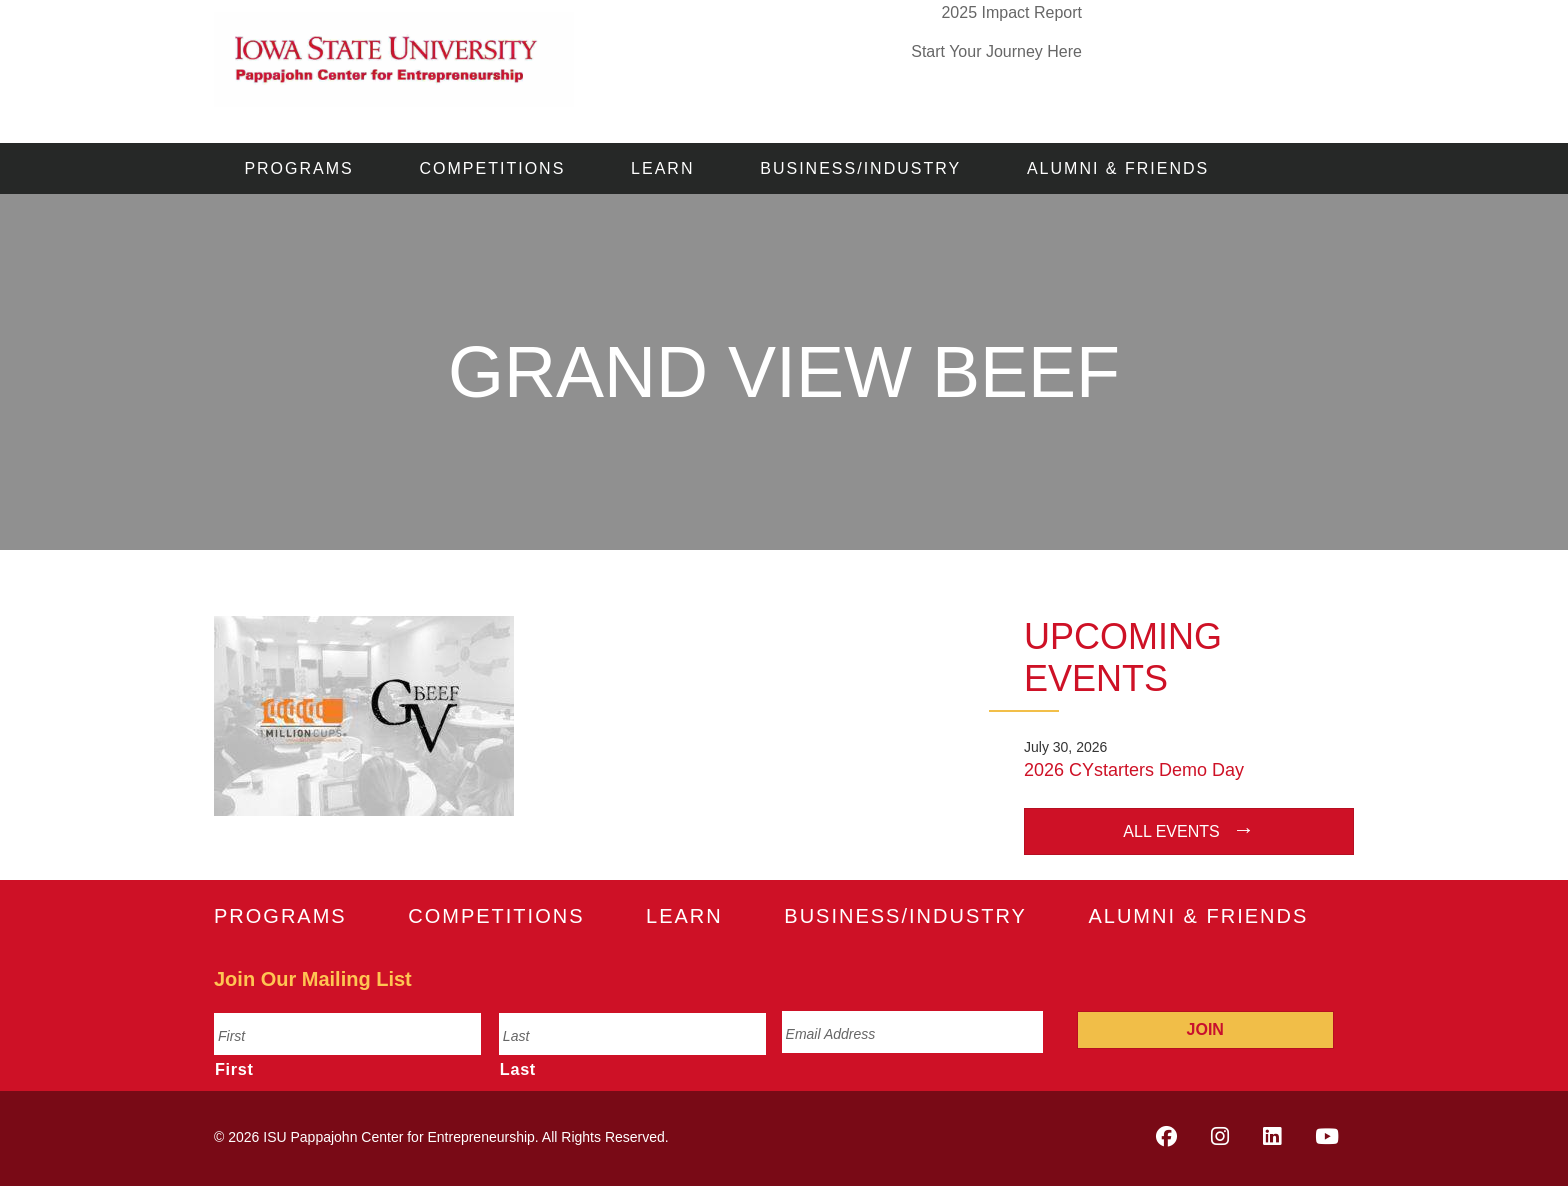  Describe the element at coordinates (298, 168) in the screenshot. I see `Programs` at that location.